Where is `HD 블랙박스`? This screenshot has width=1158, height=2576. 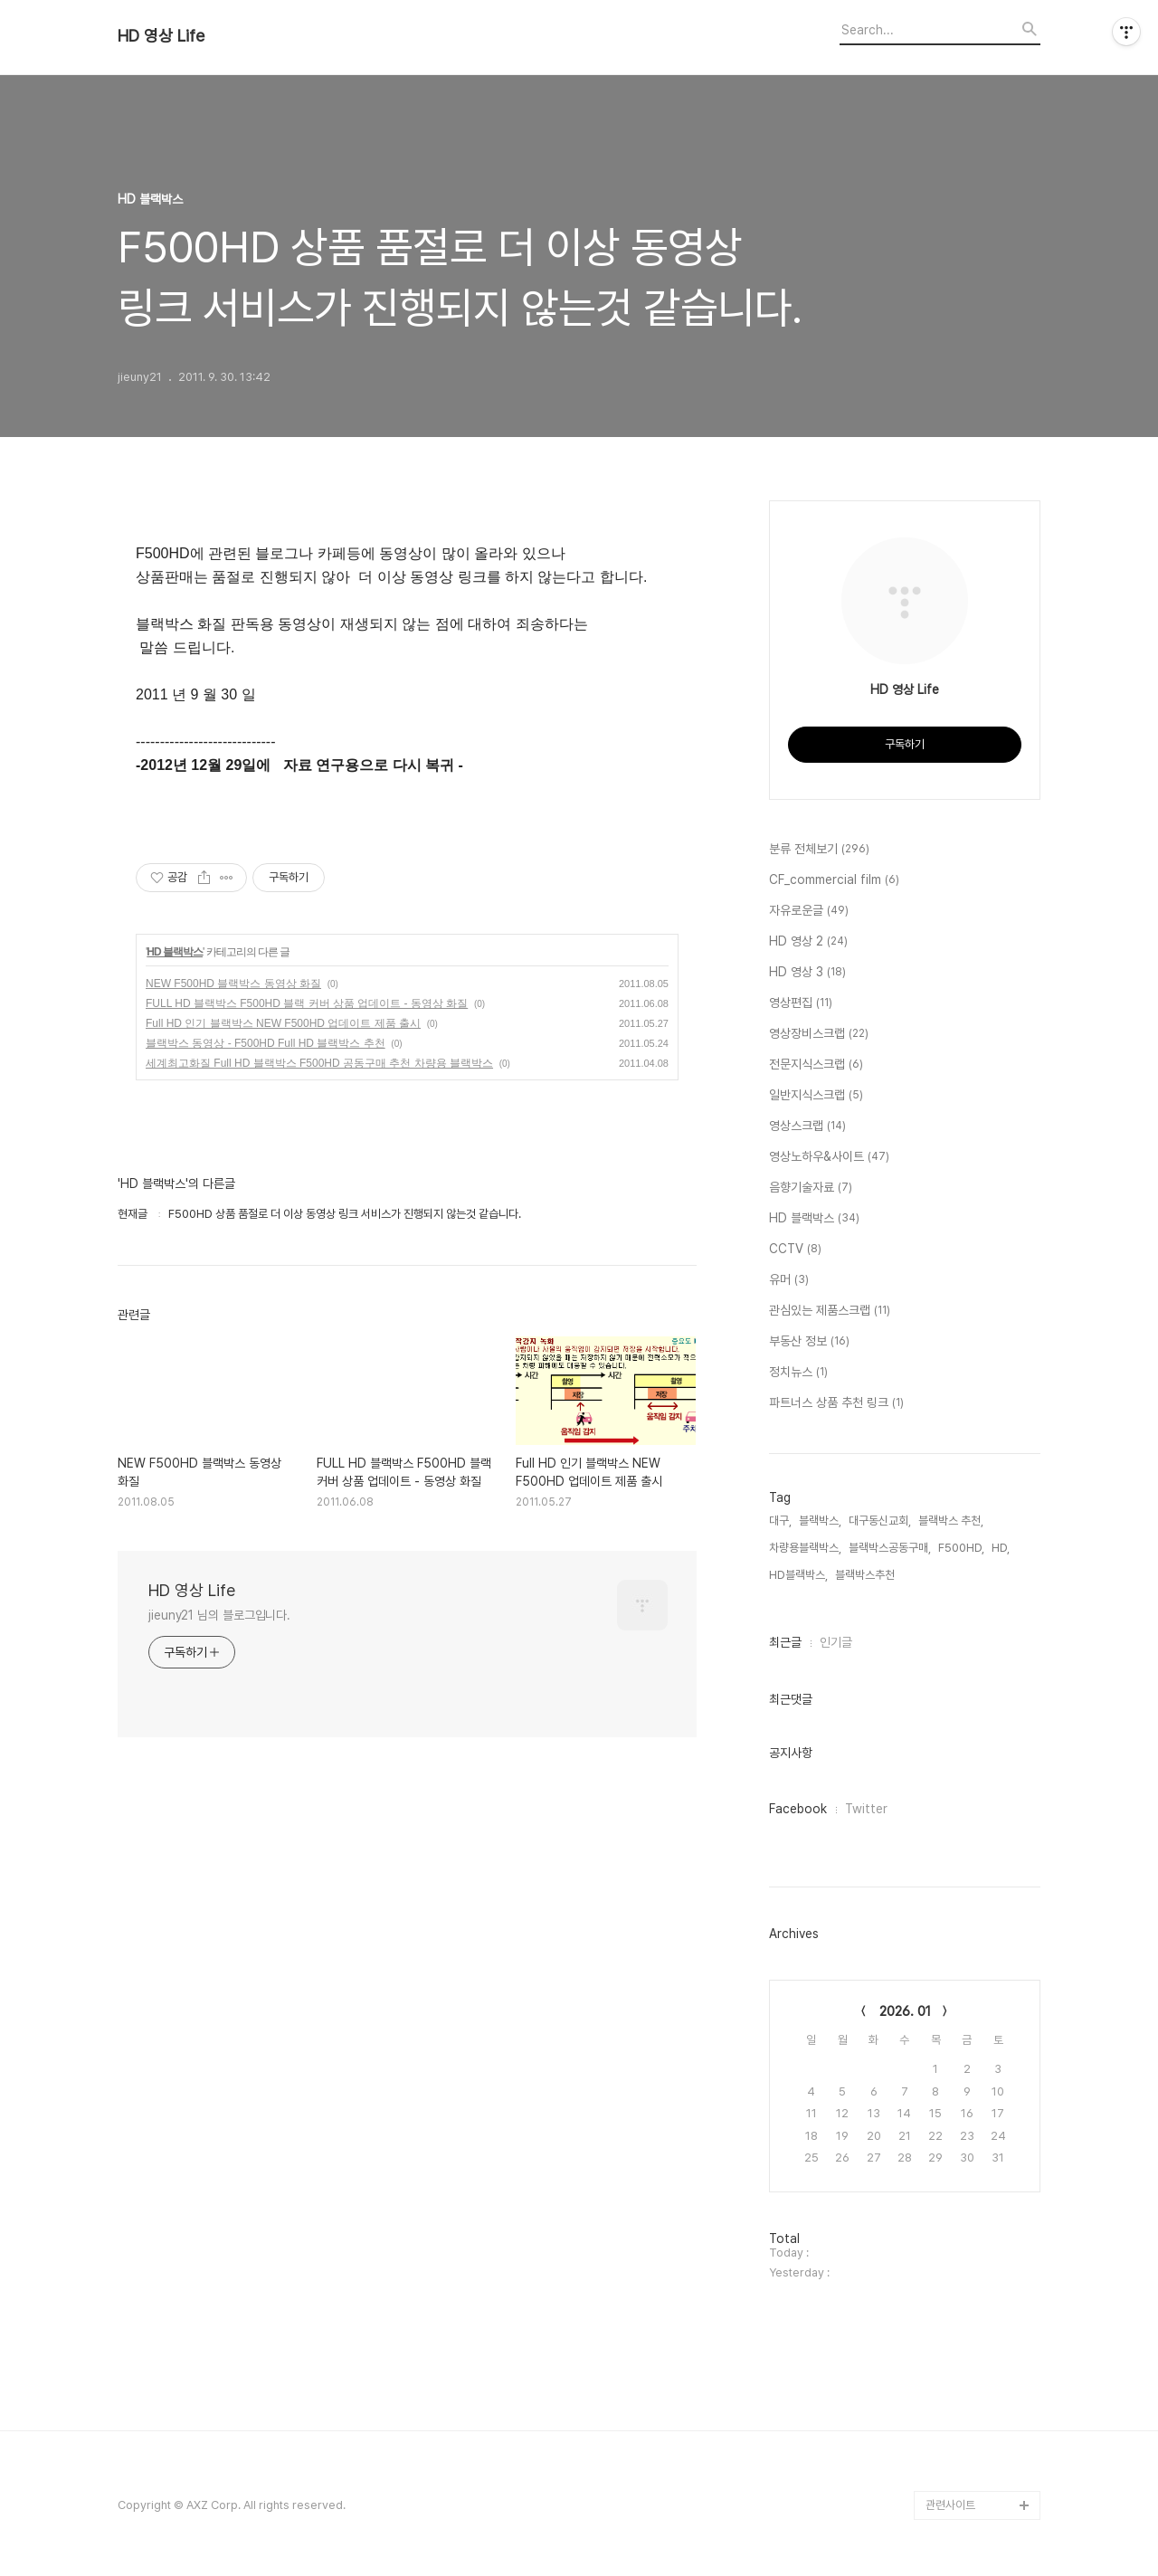 HD 블랙박스 is located at coordinates (175, 952).